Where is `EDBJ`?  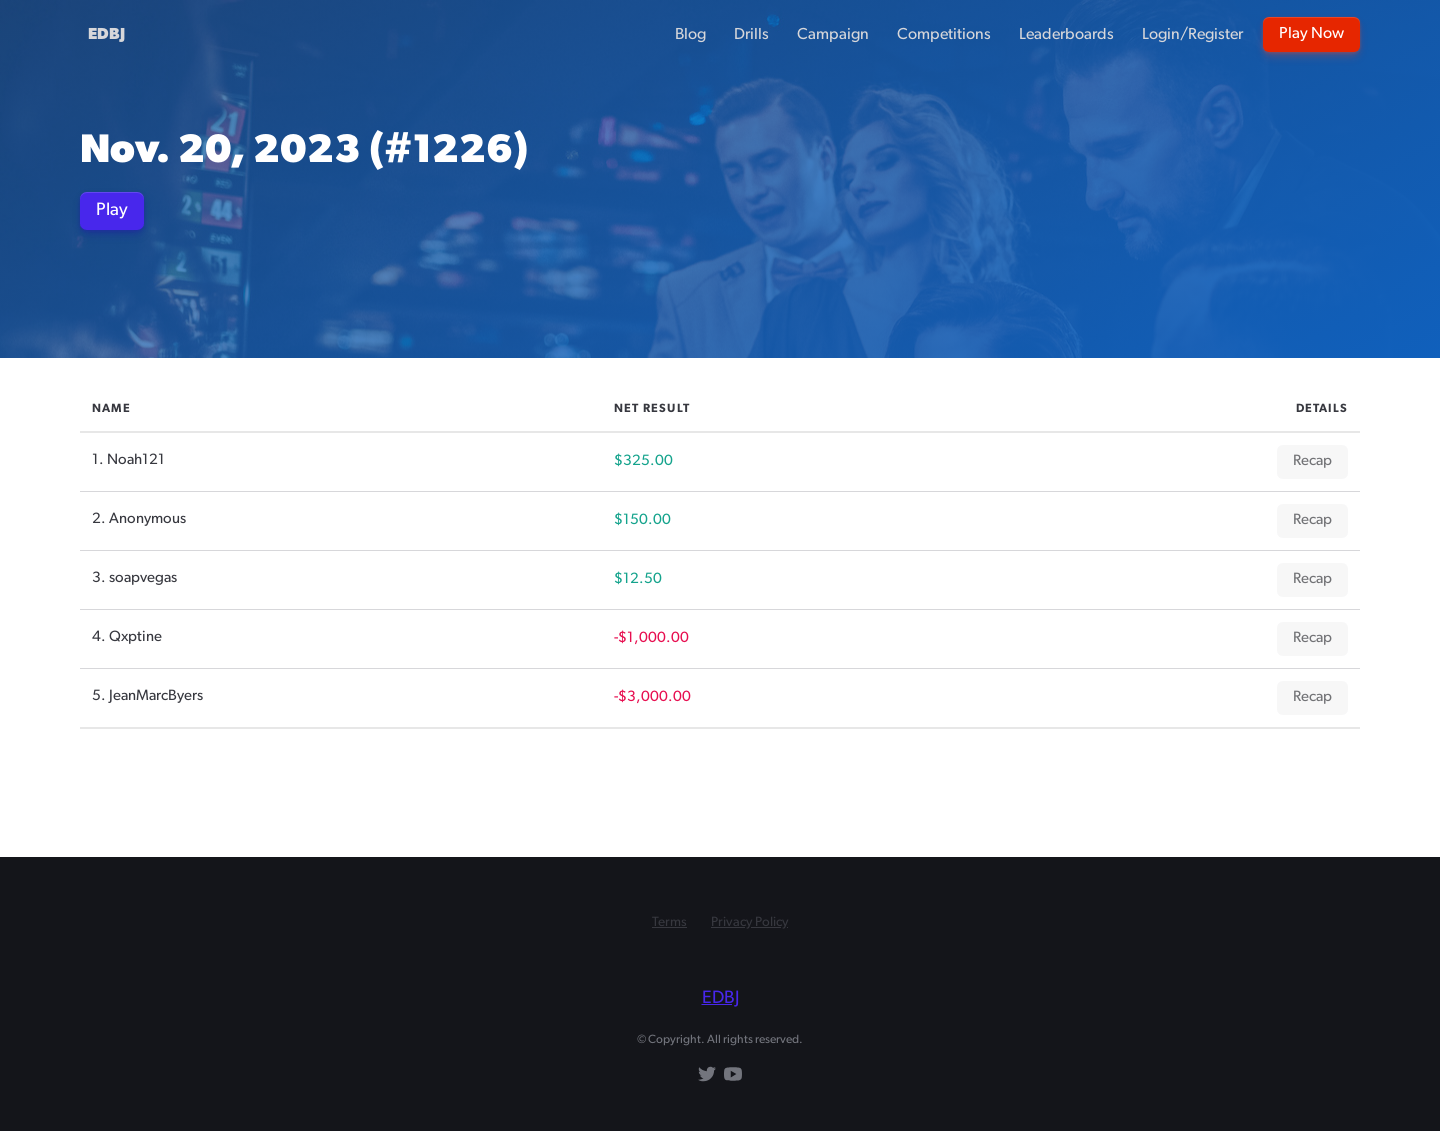 EDBJ is located at coordinates (106, 35).